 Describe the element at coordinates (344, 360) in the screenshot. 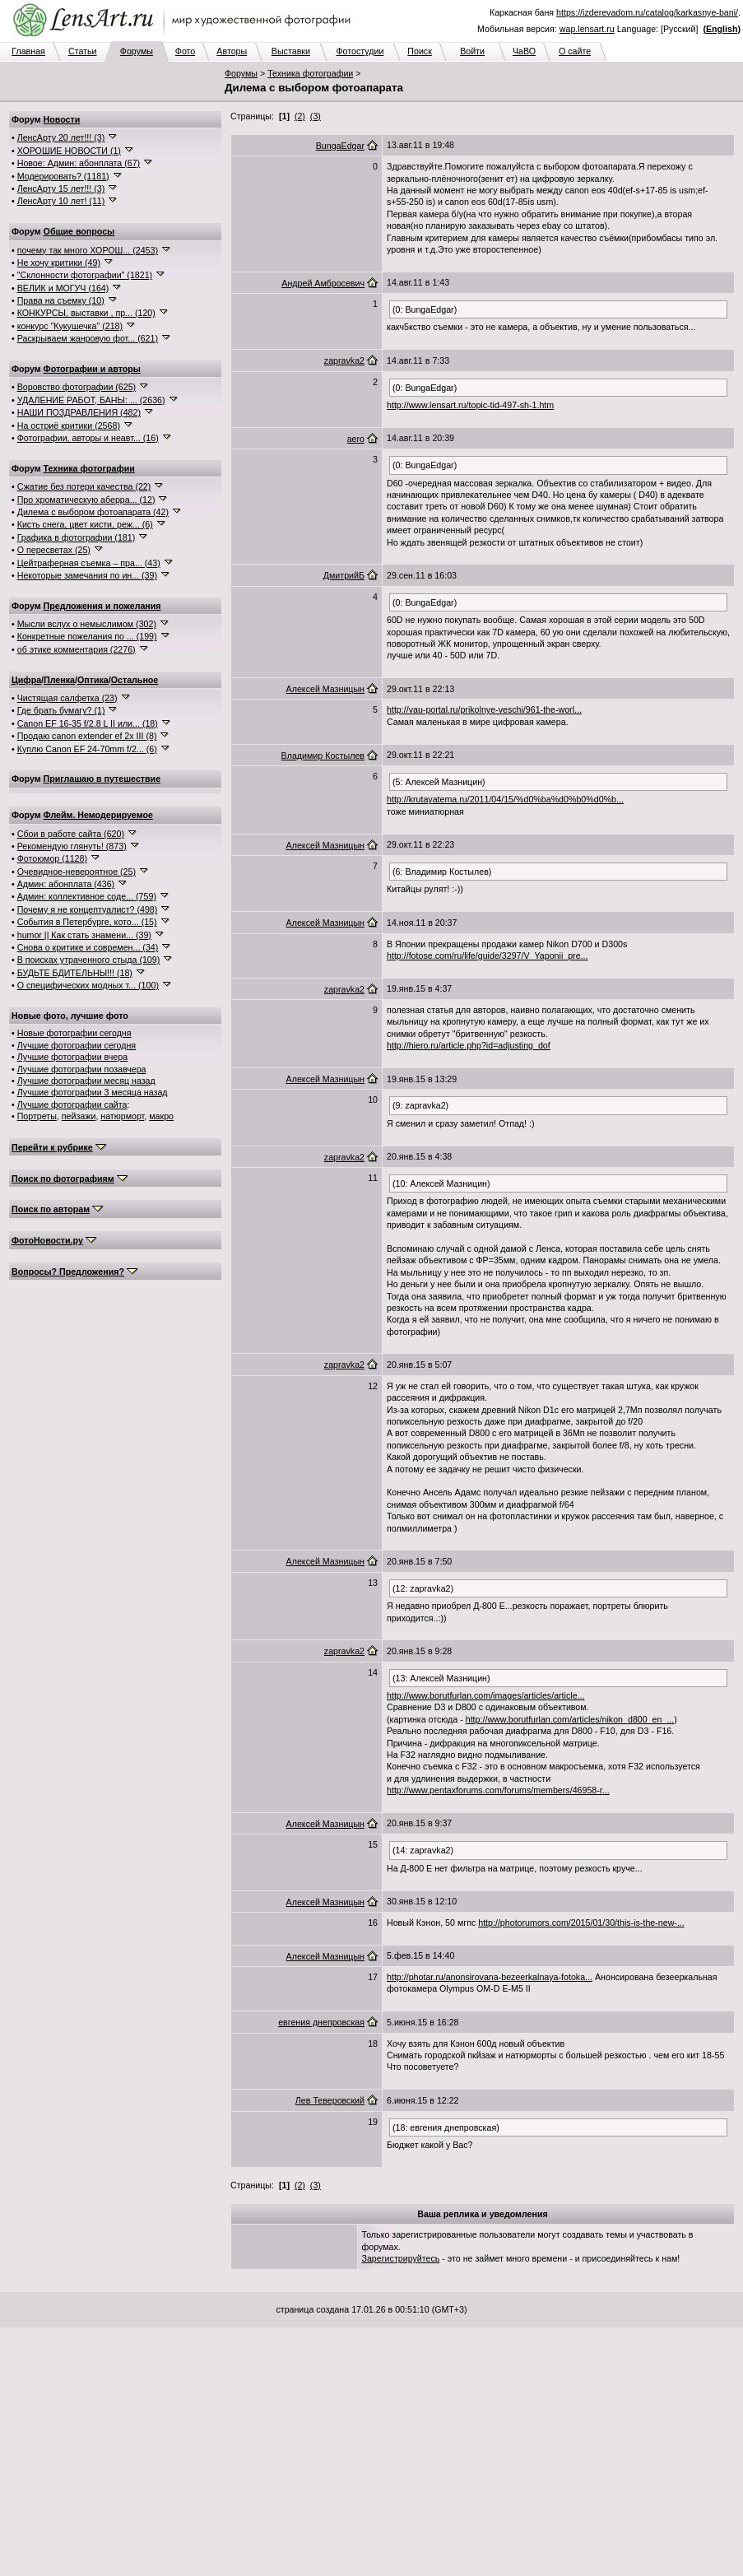

I see `zapravka2` at that location.